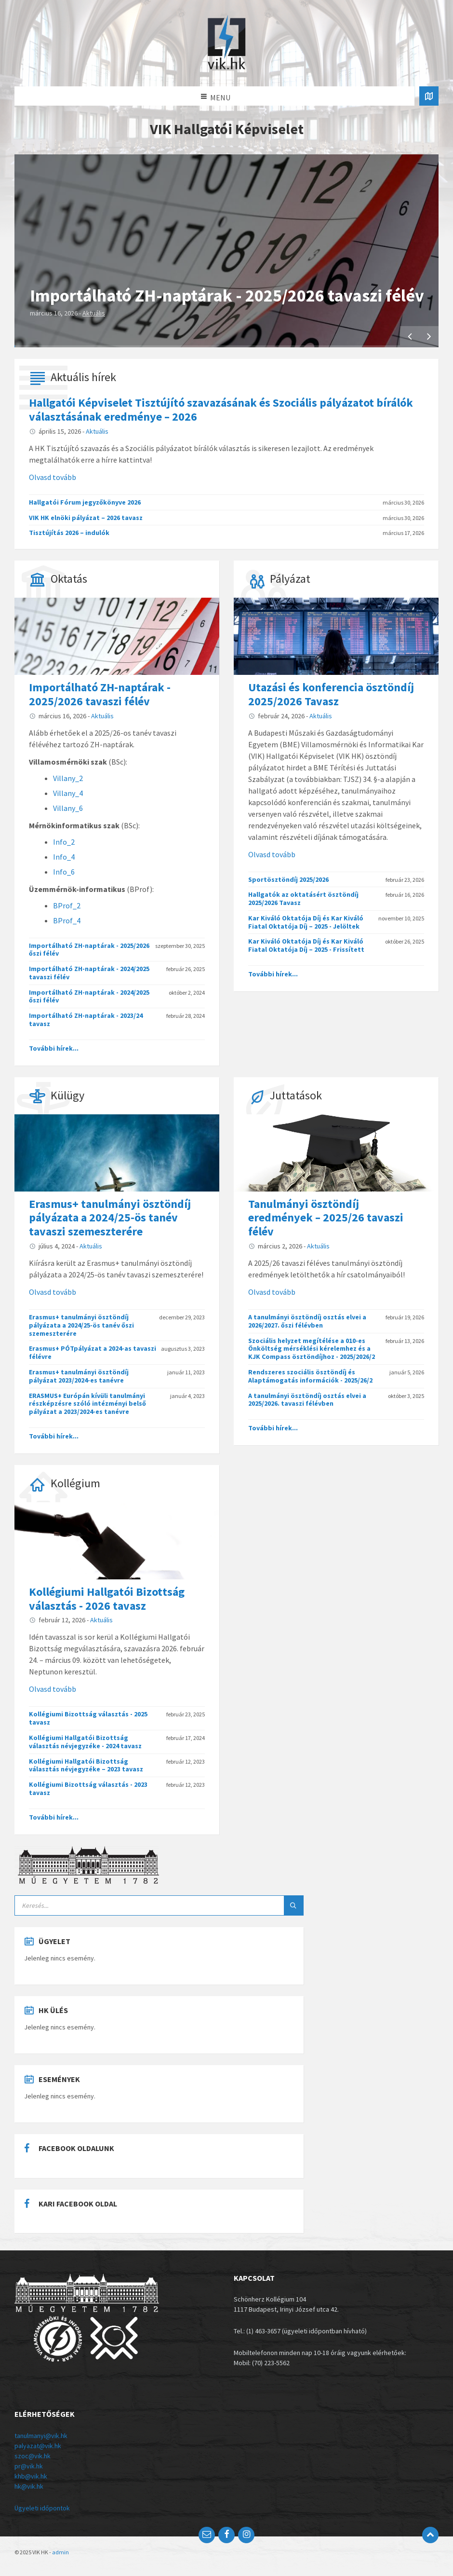 The width and height of the screenshot is (453, 2576). I want to click on Info_6, so click(64, 872).